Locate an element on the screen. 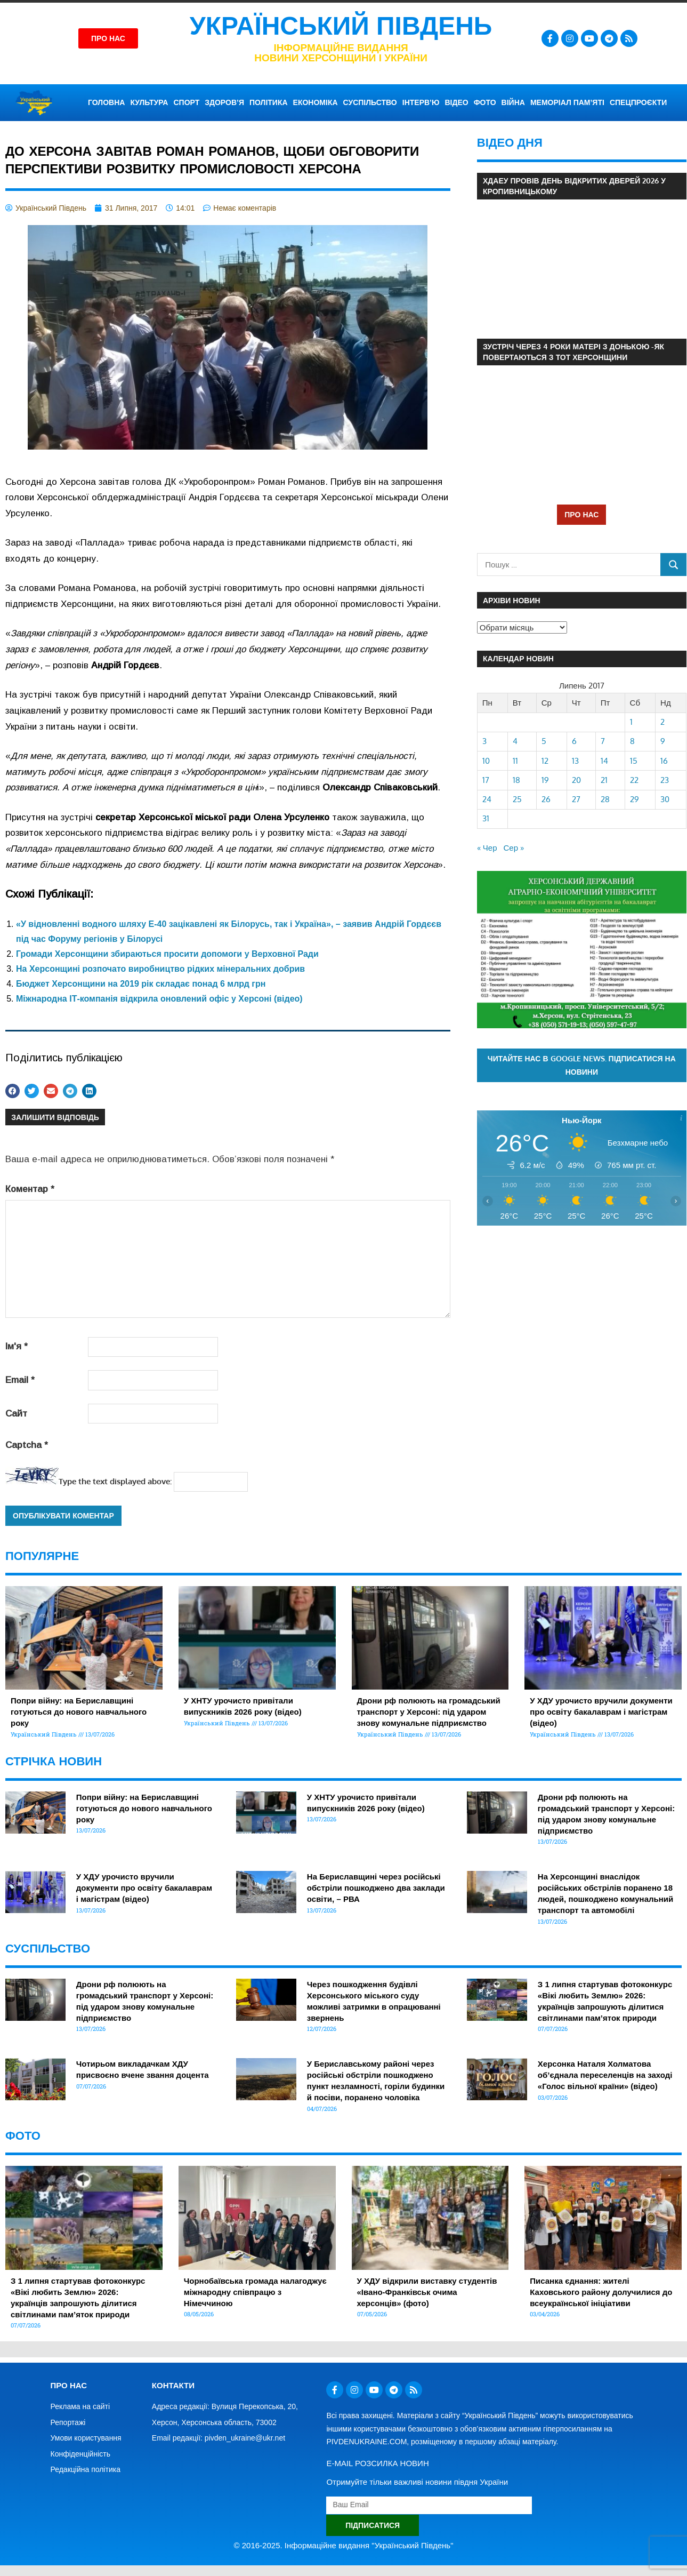  Громади Херсонщини збираються просити допомоги у Верховної Ради is located at coordinates (167, 953).